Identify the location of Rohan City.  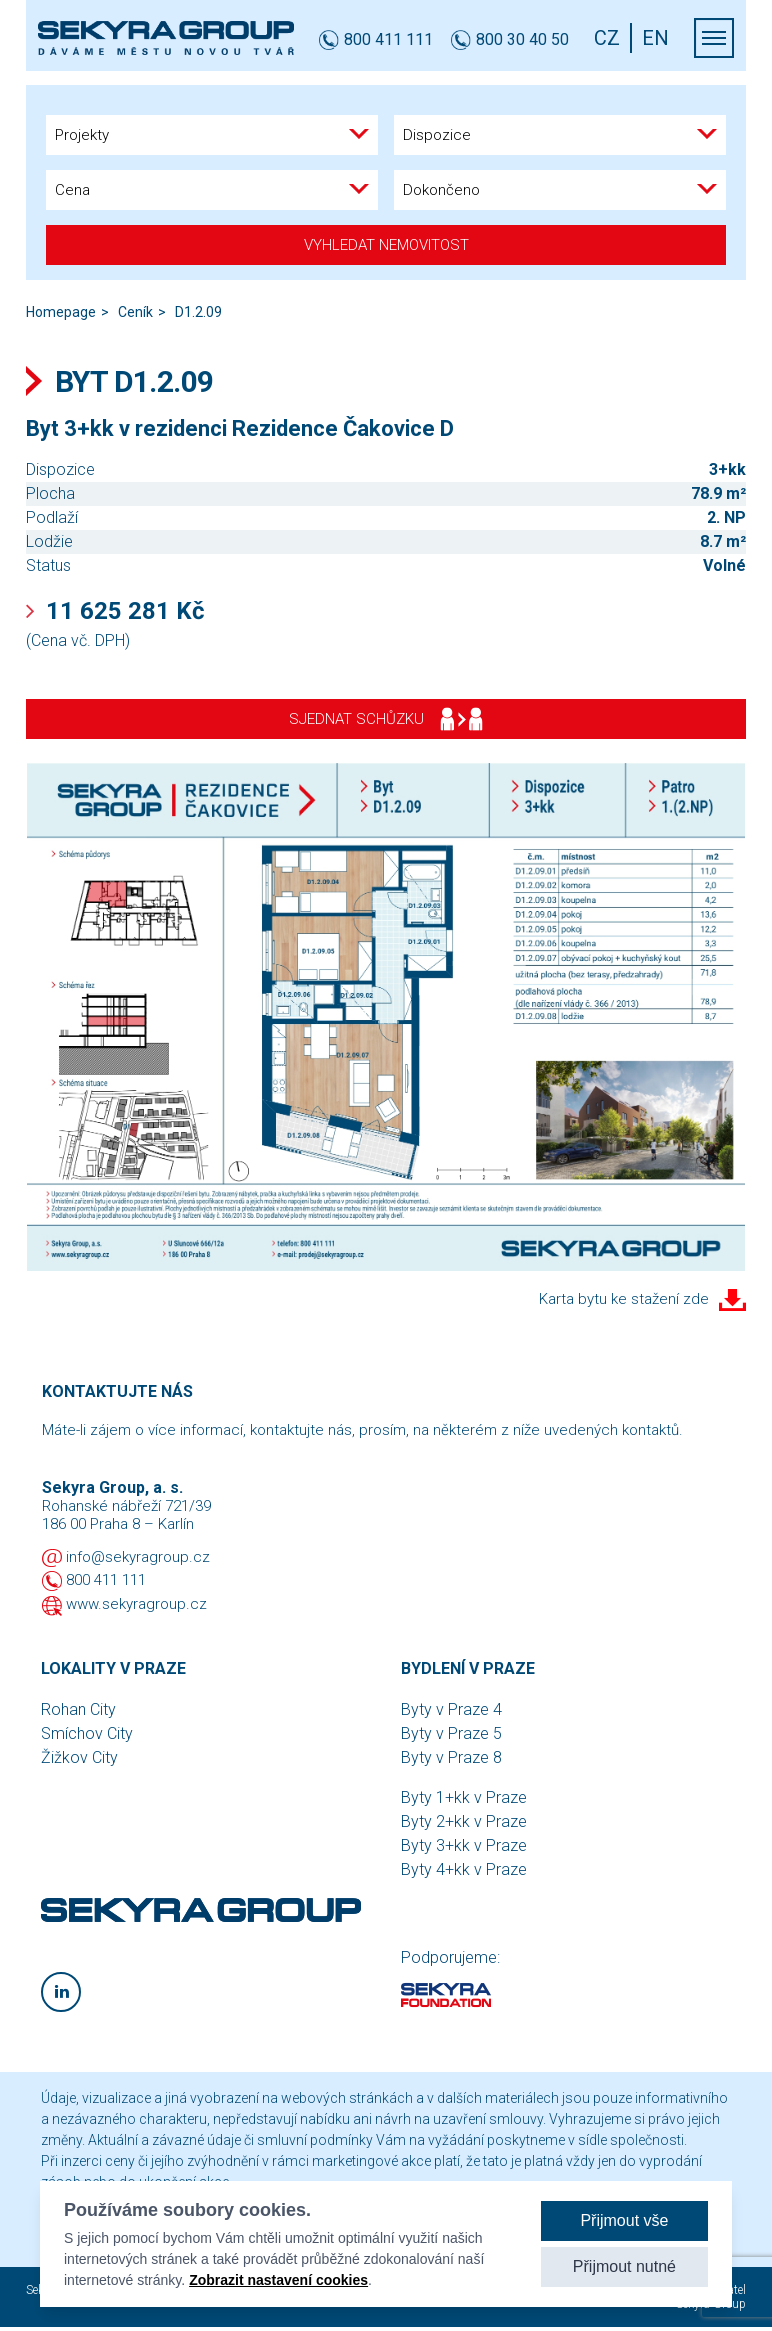
(78, 1709).